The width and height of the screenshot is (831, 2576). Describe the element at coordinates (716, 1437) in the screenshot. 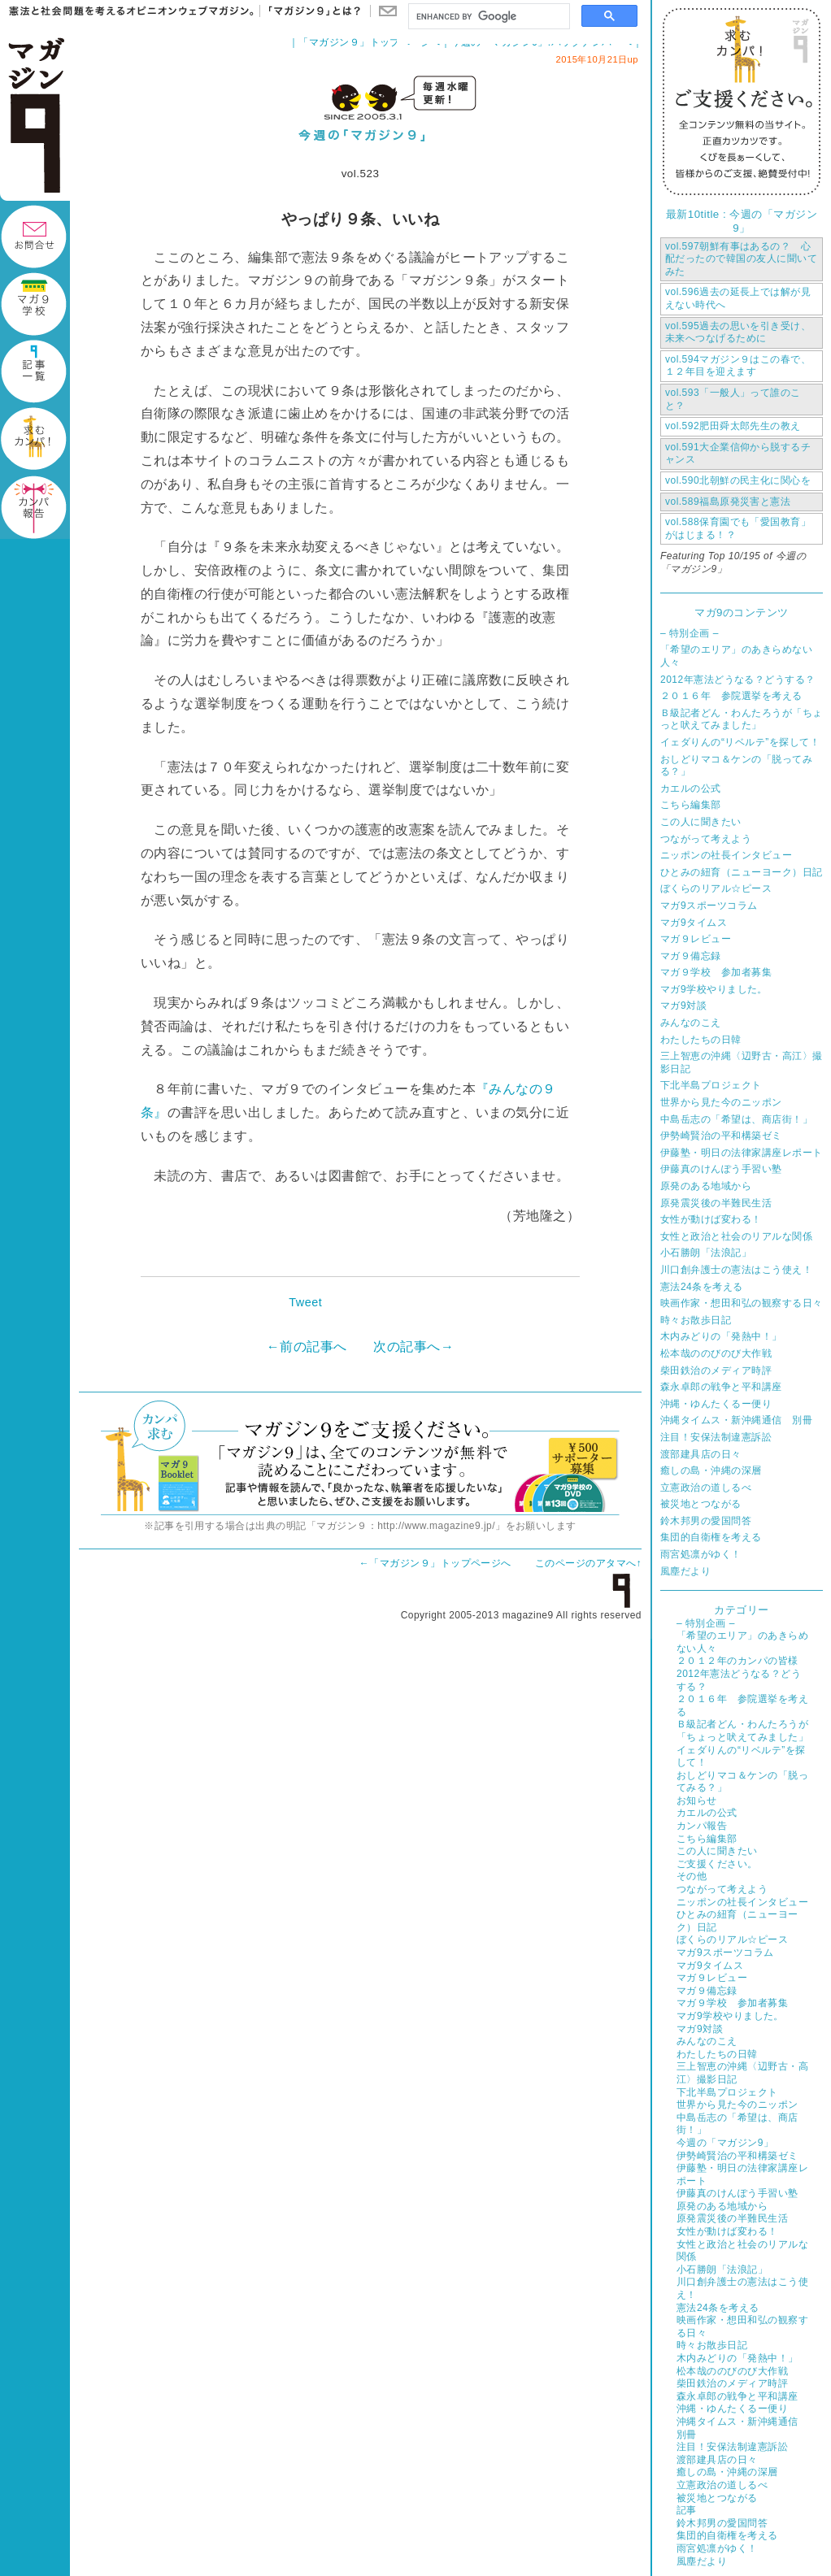

I see `注目！安保法制違憲訴訟` at that location.